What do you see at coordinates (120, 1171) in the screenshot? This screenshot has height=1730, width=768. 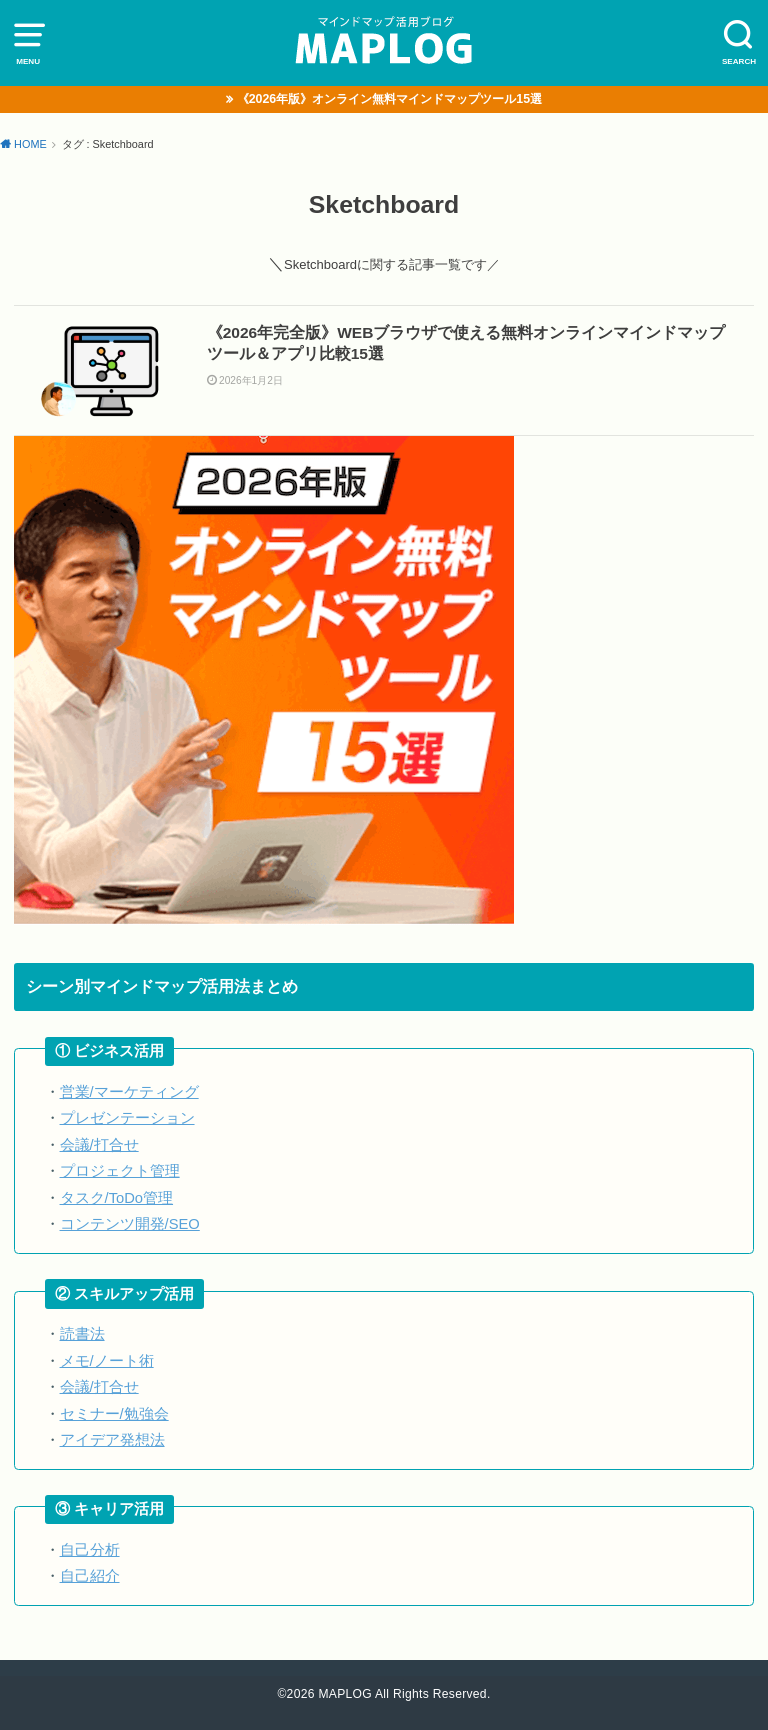 I see `プロジェクト管理` at bounding box center [120, 1171].